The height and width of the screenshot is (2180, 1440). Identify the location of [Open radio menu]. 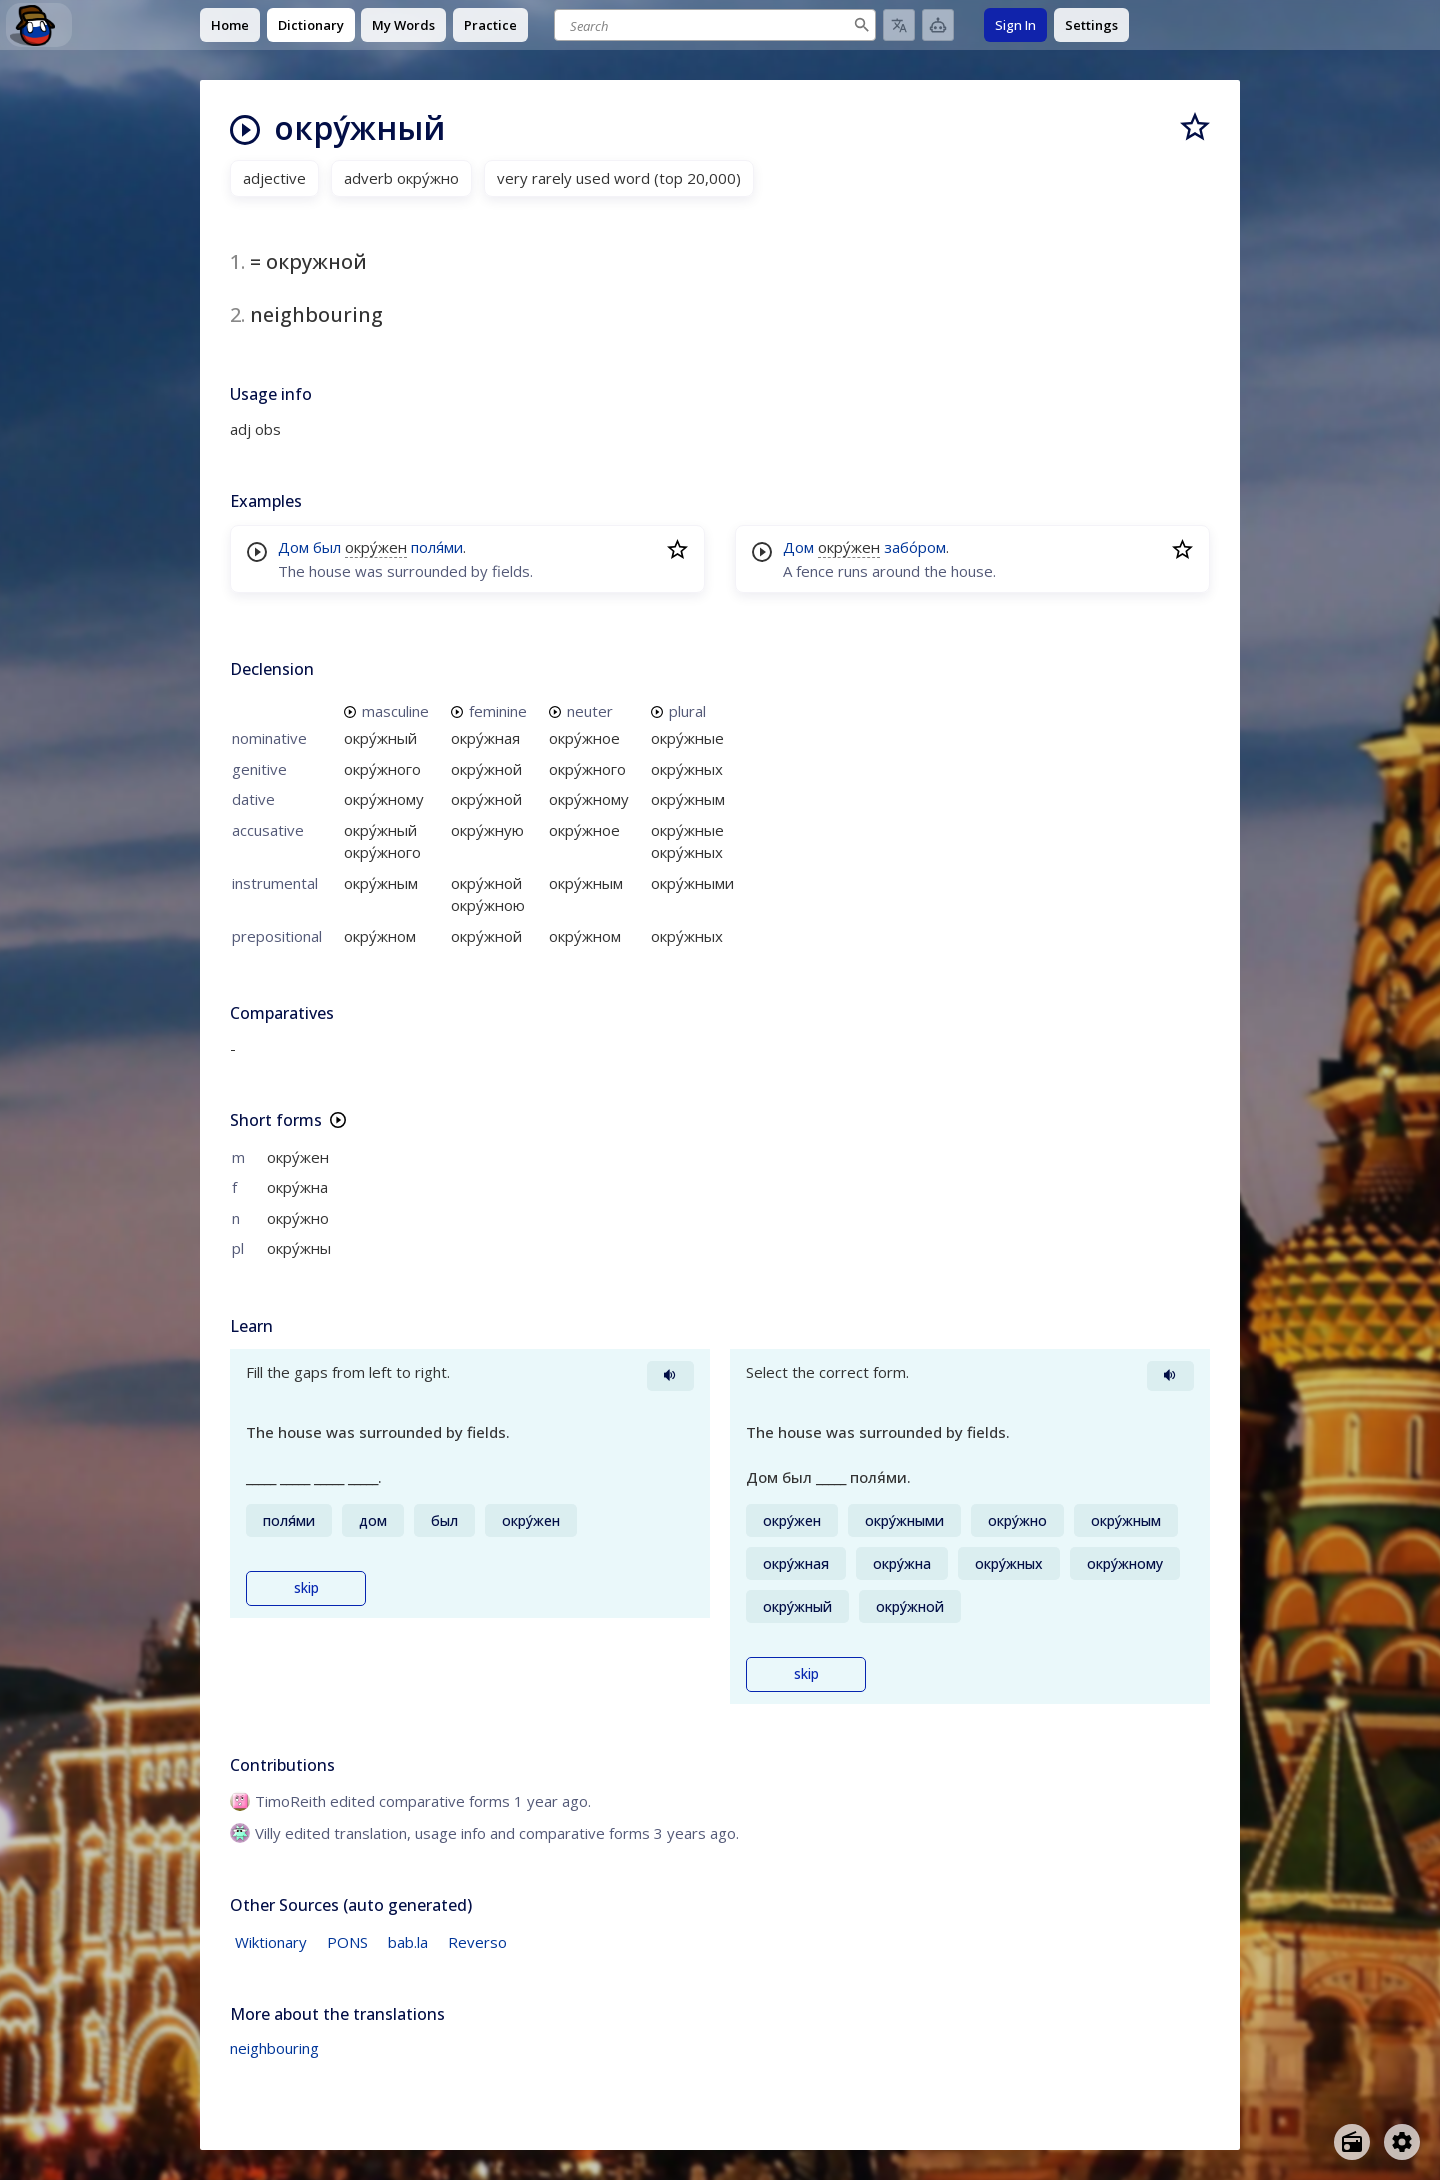
(1352, 2142).